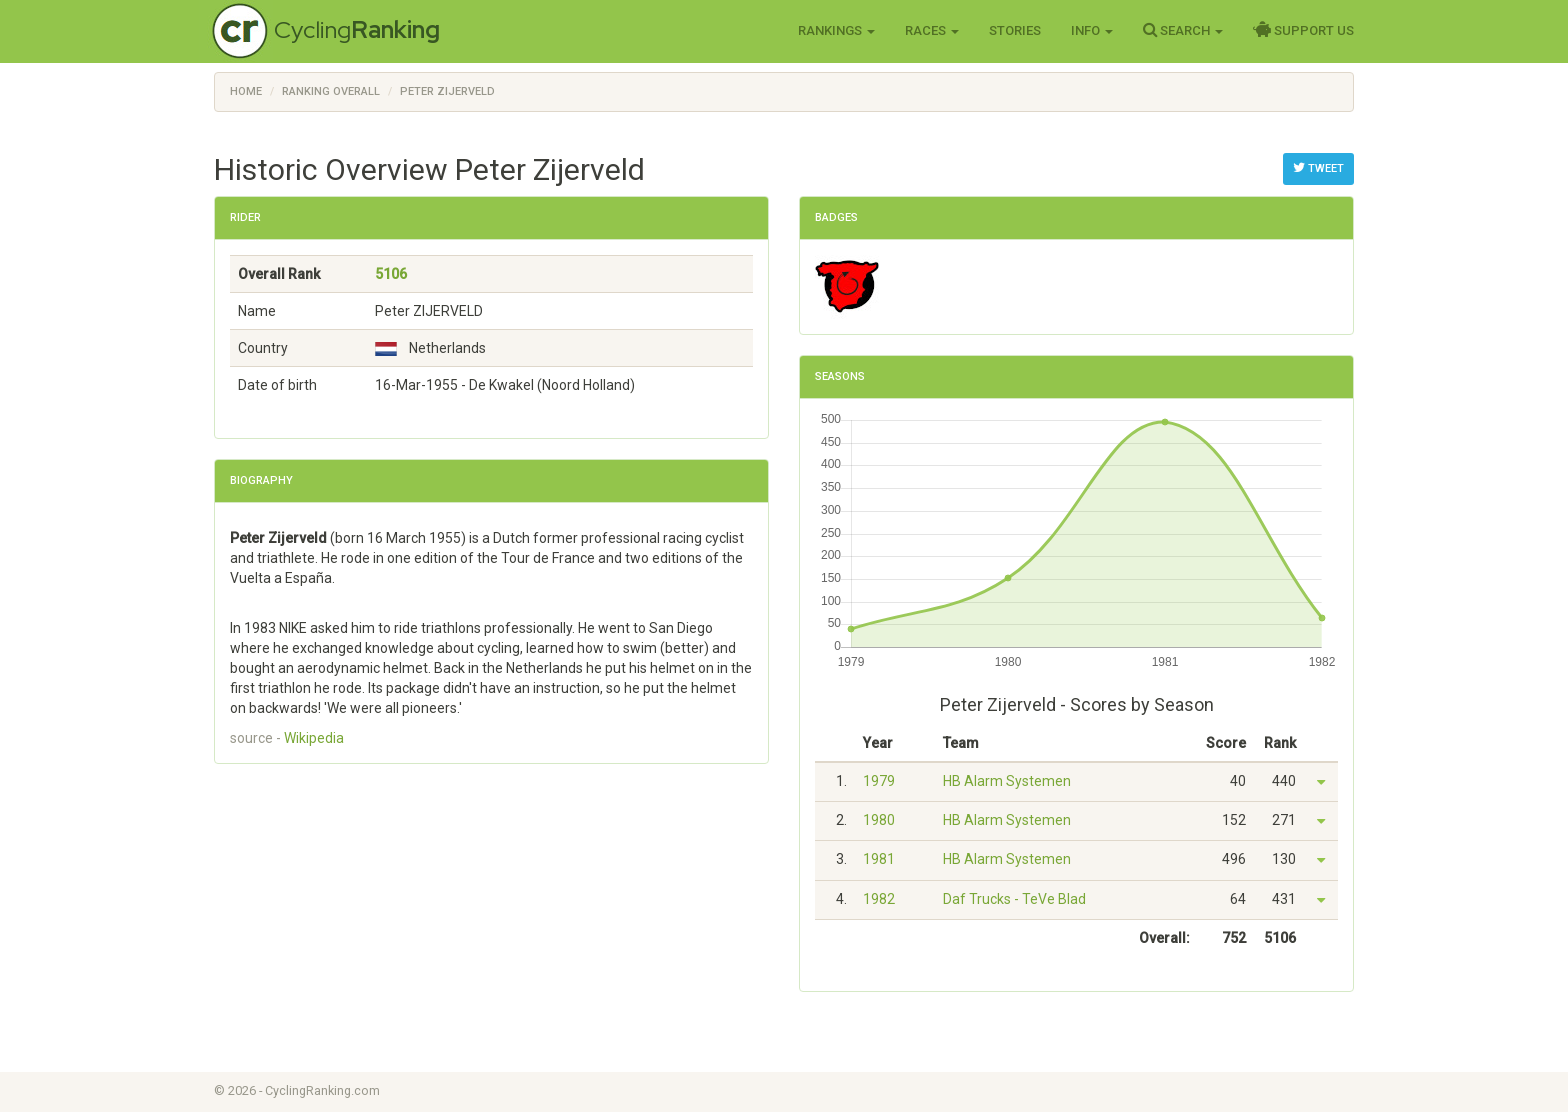  Describe the element at coordinates (879, 820) in the screenshot. I see `1980` at that location.